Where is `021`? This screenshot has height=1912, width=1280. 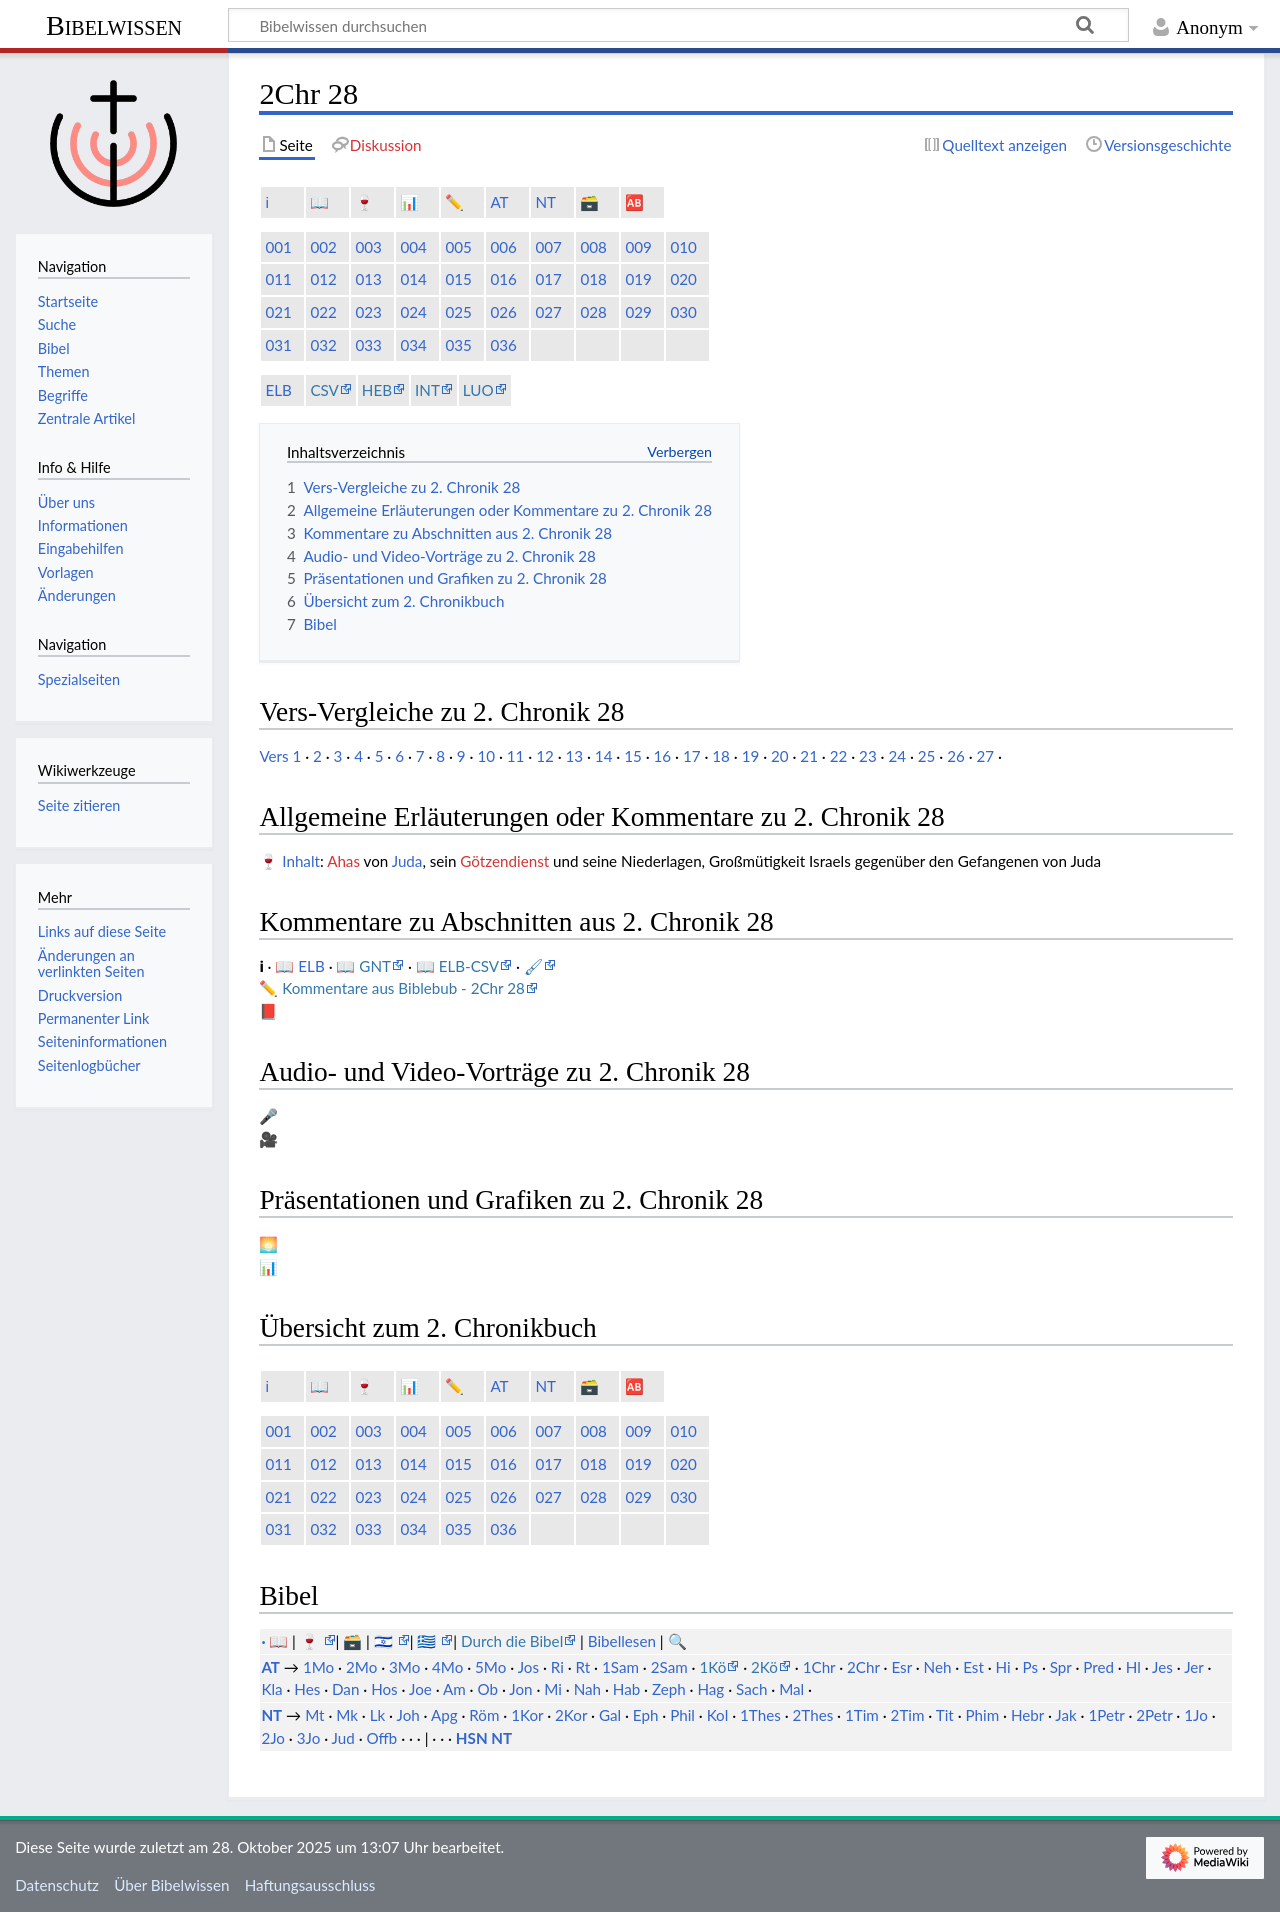
021 is located at coordinates (278, 312).